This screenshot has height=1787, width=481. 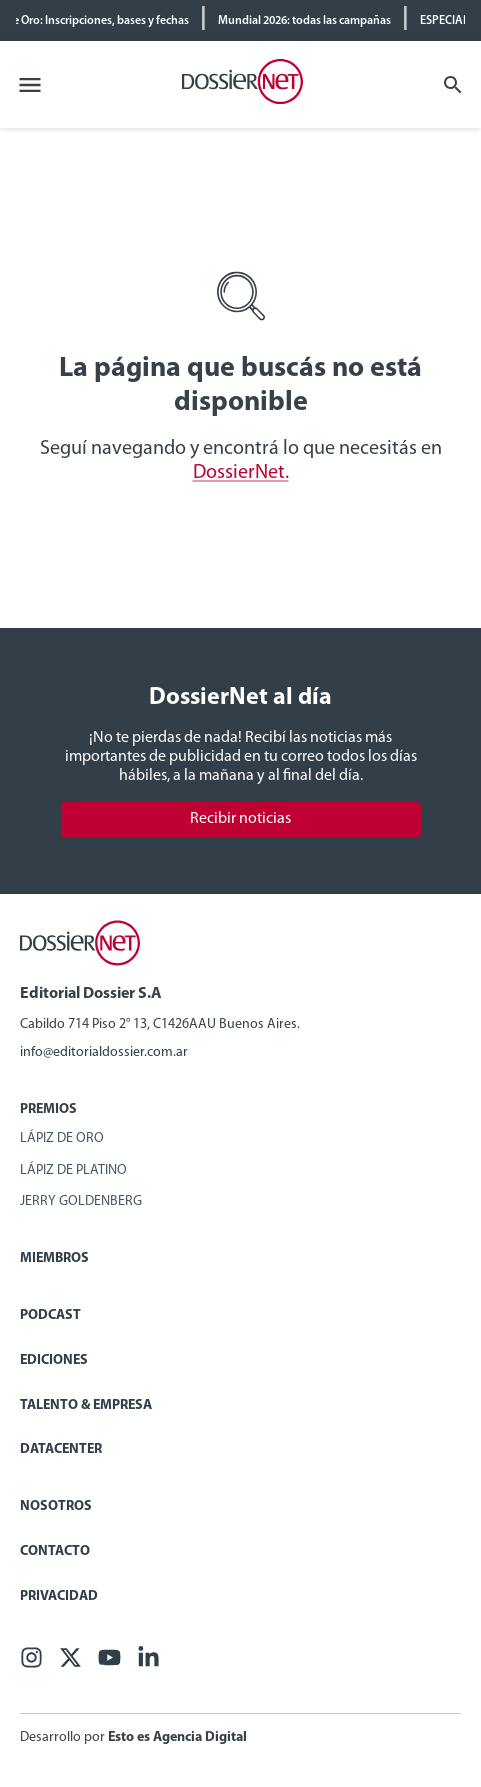 I want to click on Esto es Agencia Digital, so click(x=177, y=1737).